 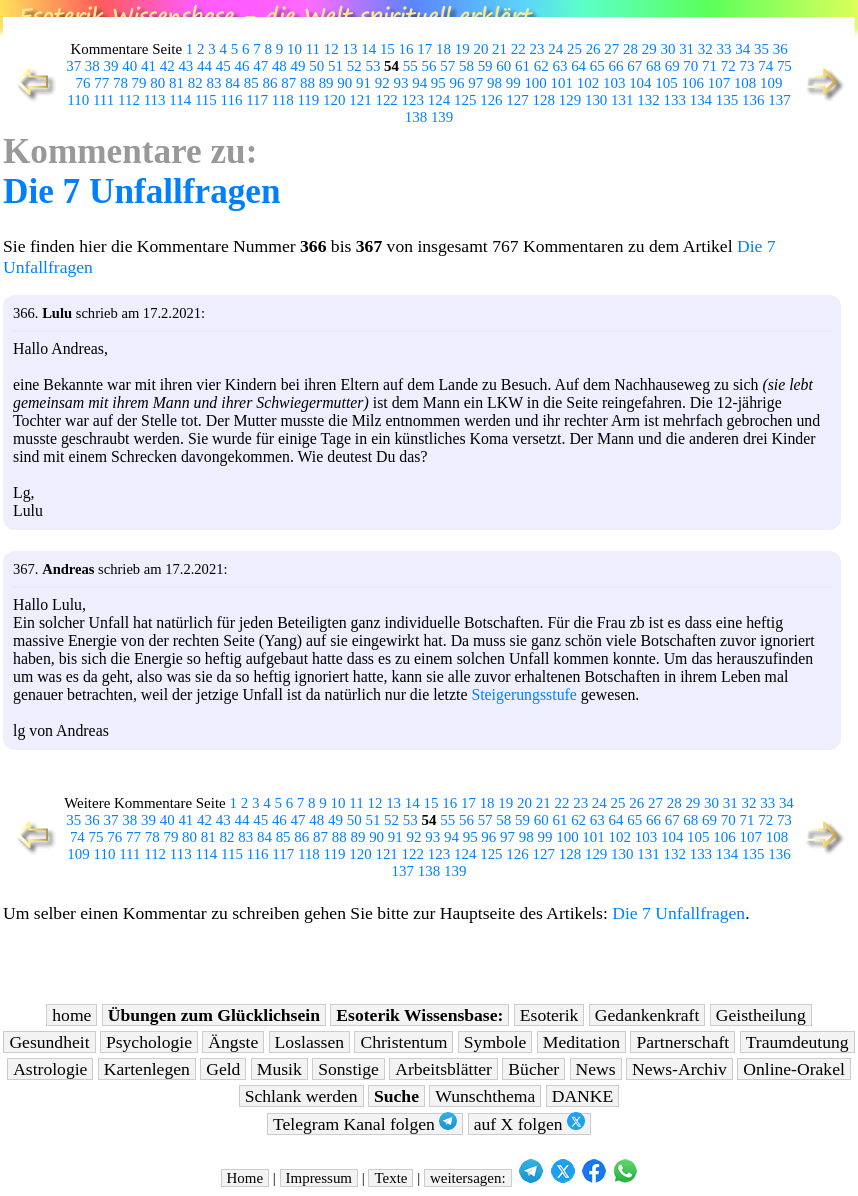 What do you see at coordinates (491, 100) in the screenshot?
I see `126` at bounding box center [491, 100].